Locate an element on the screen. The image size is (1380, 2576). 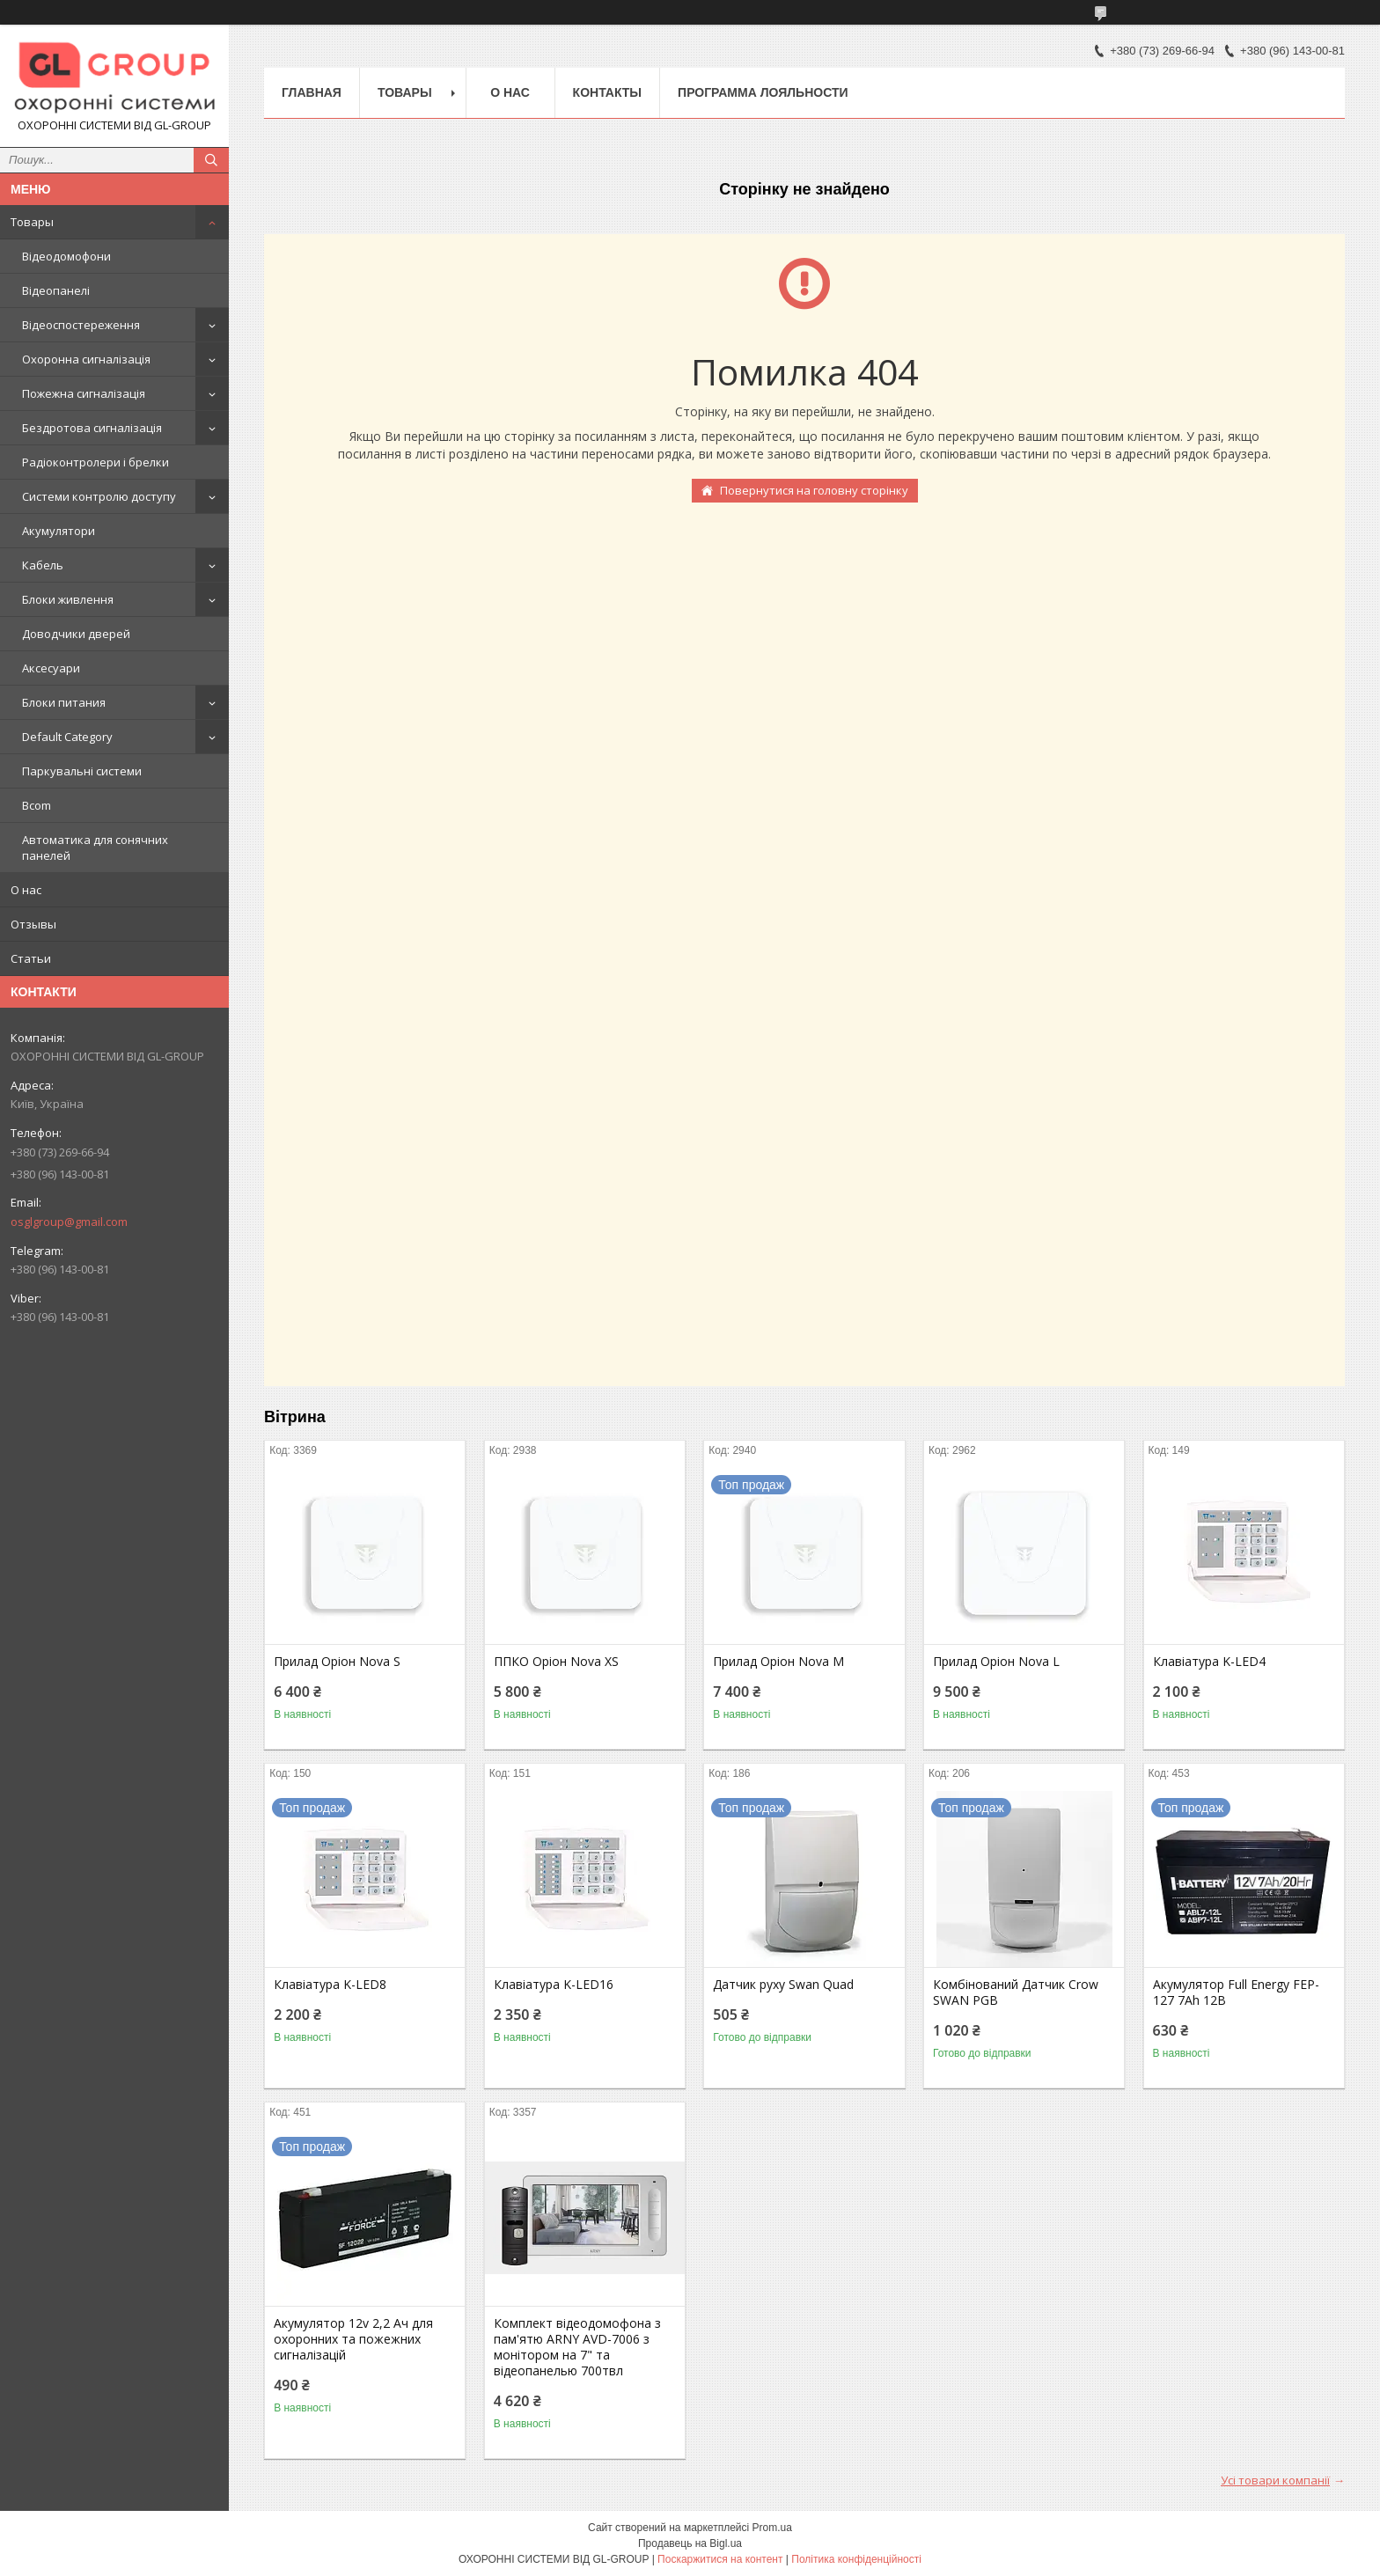
Комплект відеодомофона з пам'ятю ARNY AVD-7006 з монітором на 7" та відеопанелью 700твл is located at coordinates (577, 2347).